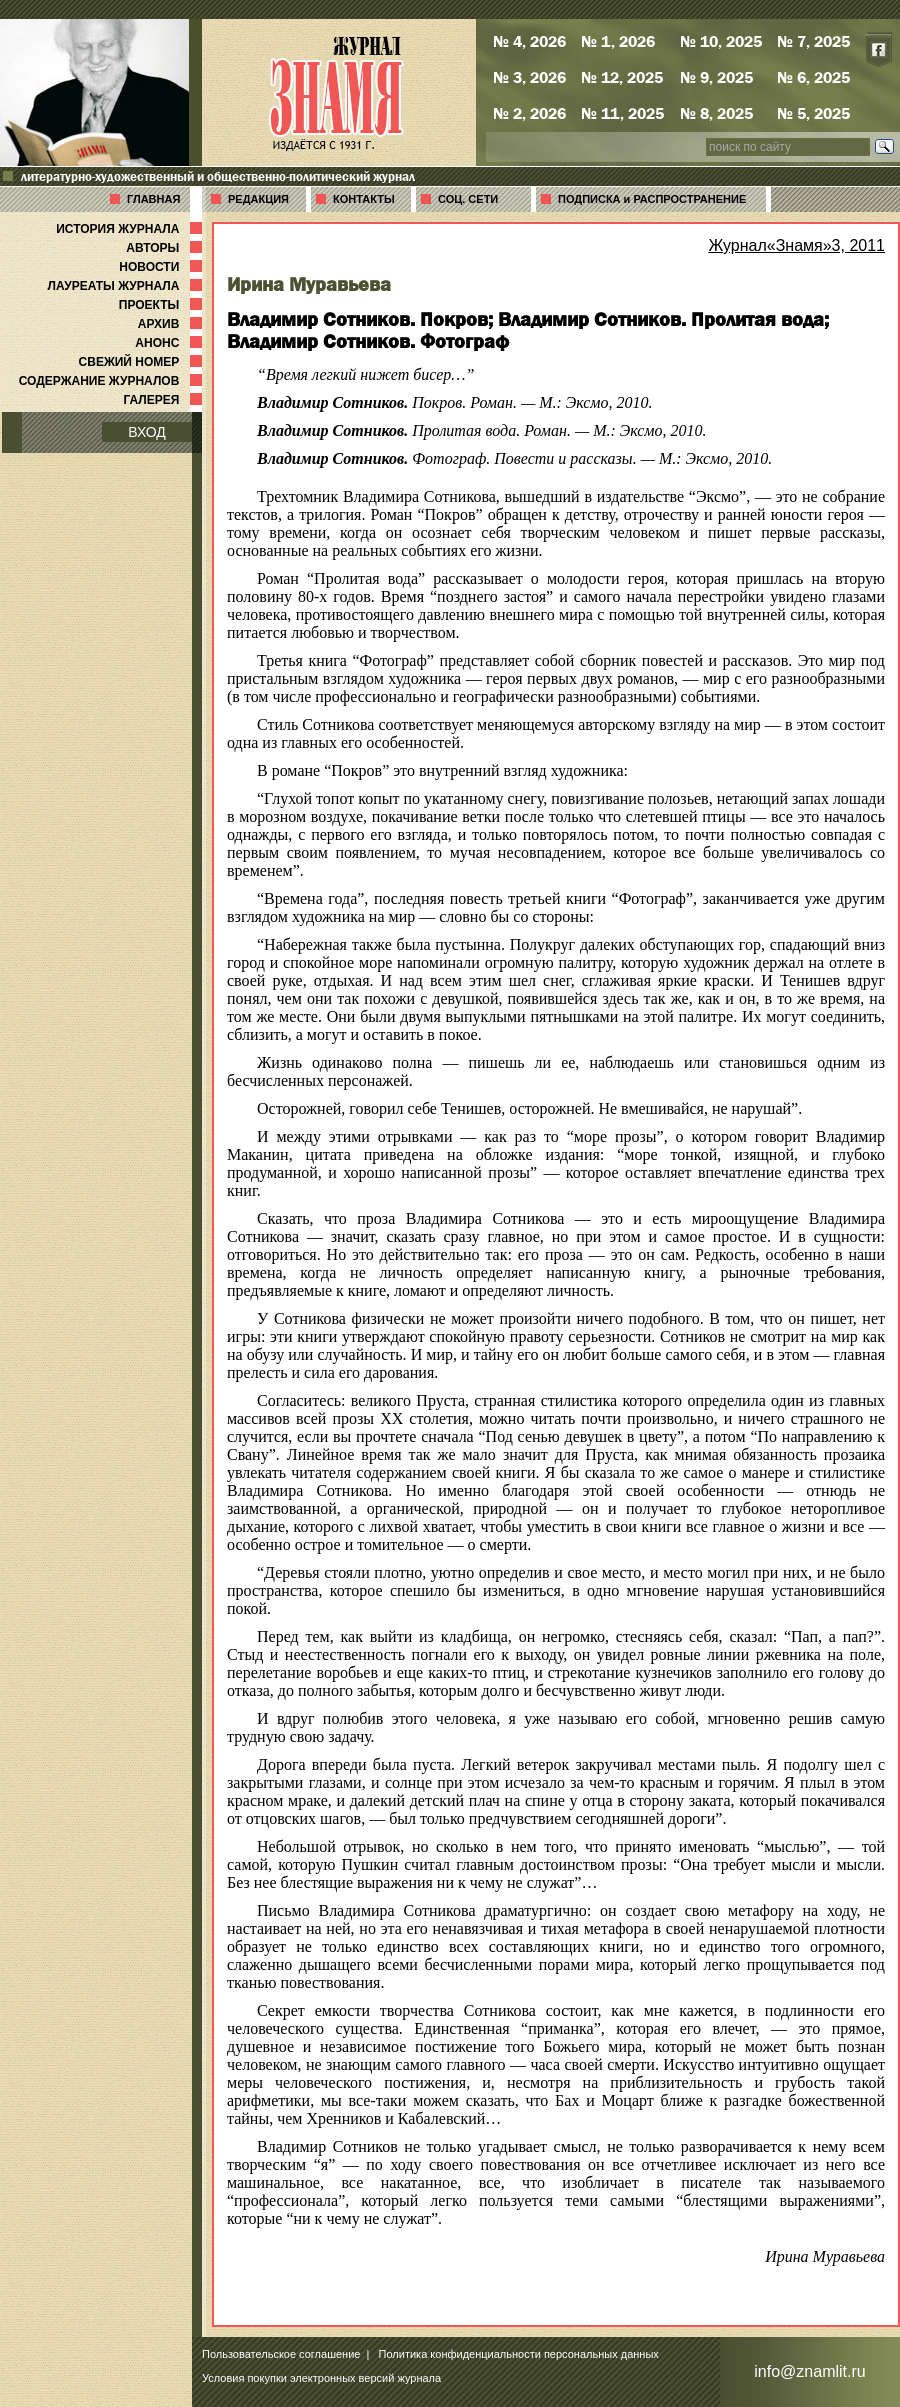 The width and height of the screenshot is (900, 2407). What do you see at coordinates (131, 229) in the screenshot?
I see `ИСТОРИЯ ЖУРНАЛА` at bounding box center [131, 229].